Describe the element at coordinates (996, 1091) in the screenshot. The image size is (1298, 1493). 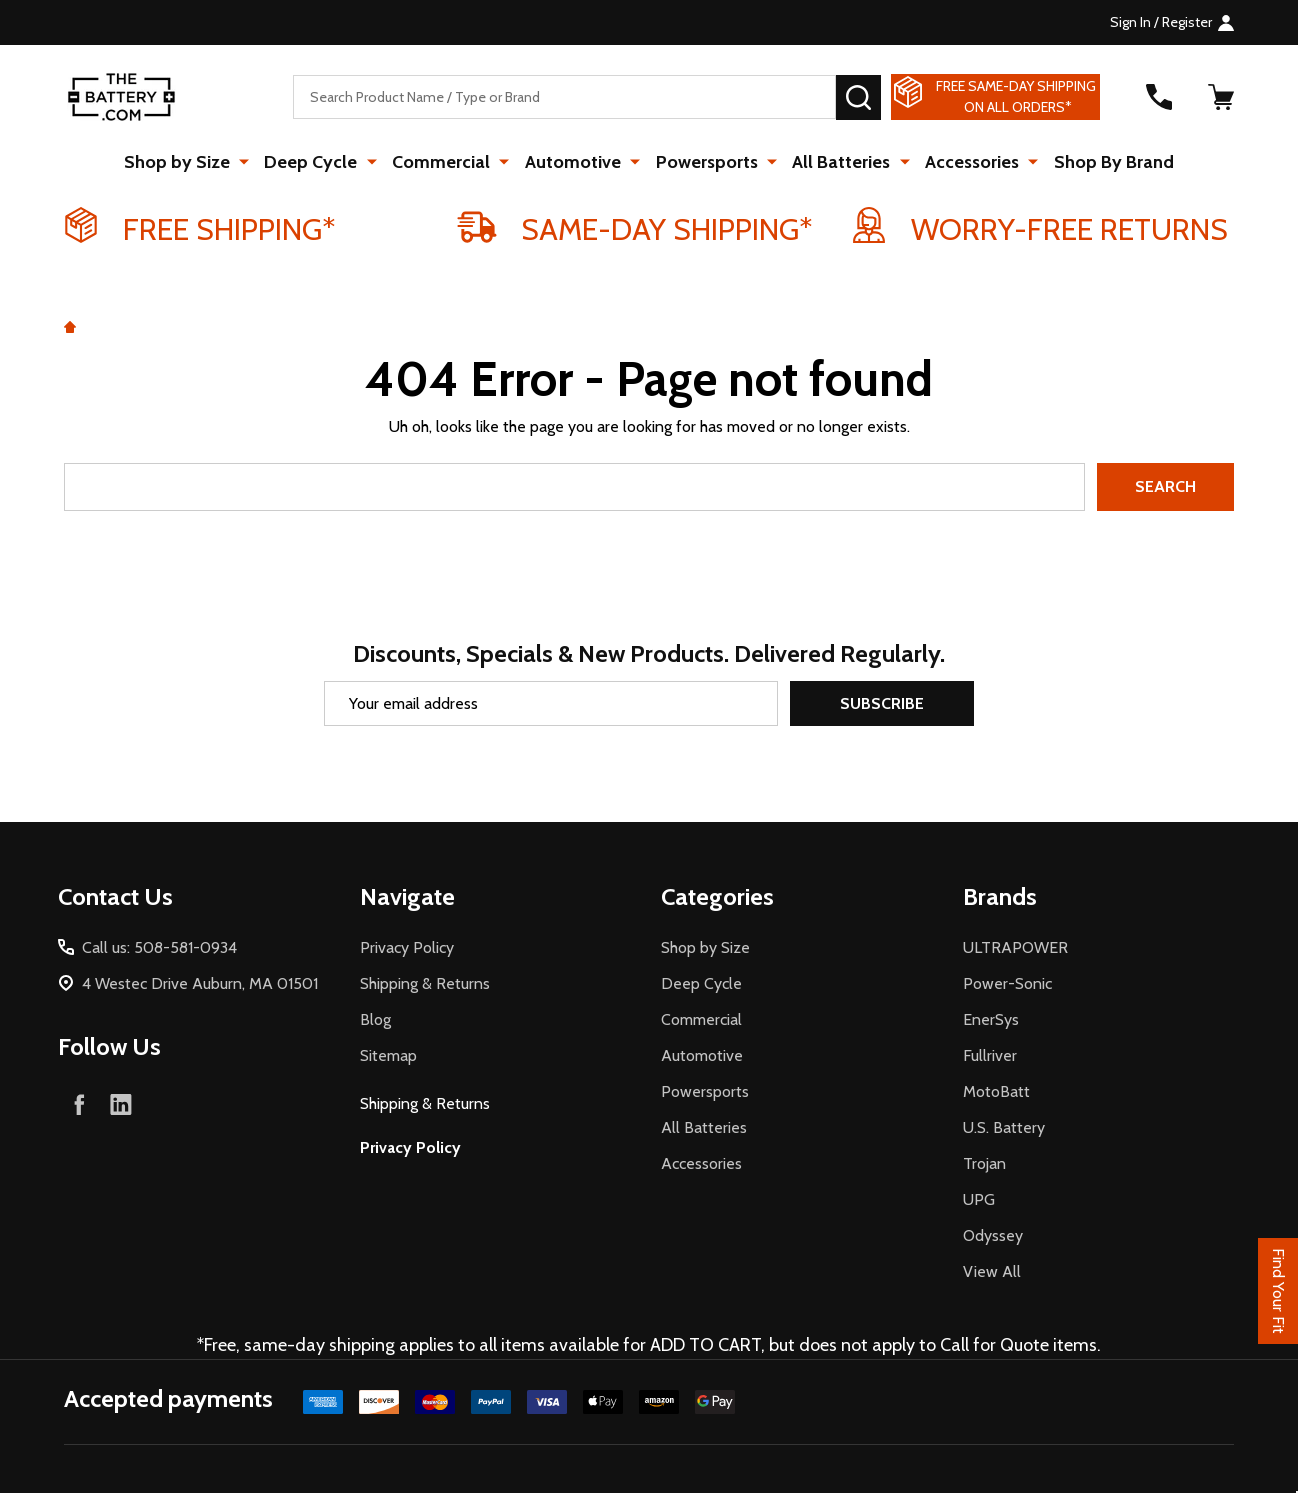
I see `MotoBatt` at that location.